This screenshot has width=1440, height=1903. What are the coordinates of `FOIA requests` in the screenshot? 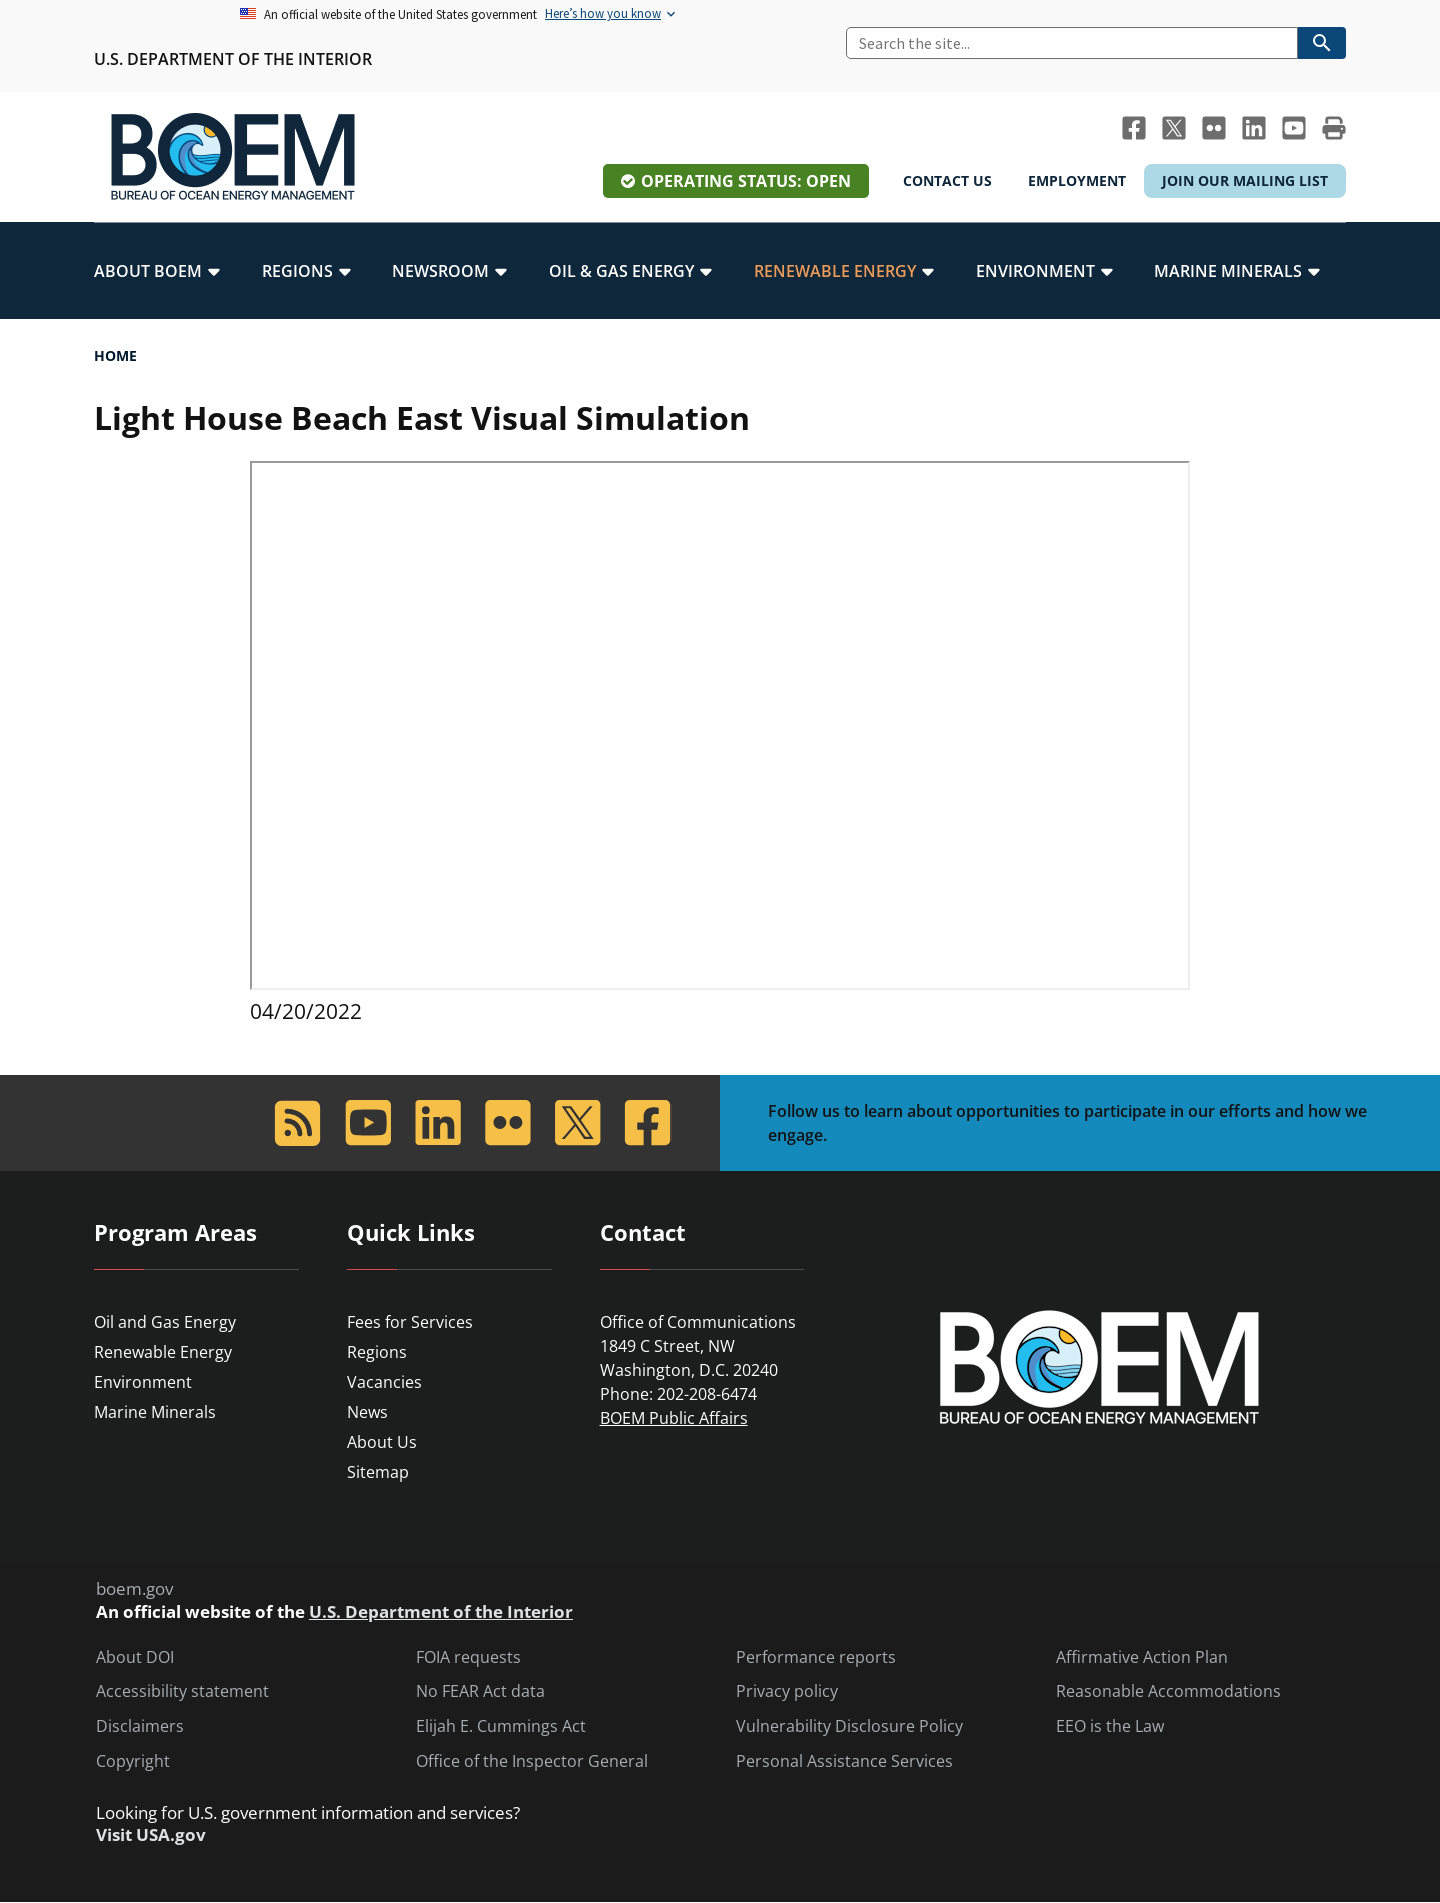 It's located at (468, 1657).